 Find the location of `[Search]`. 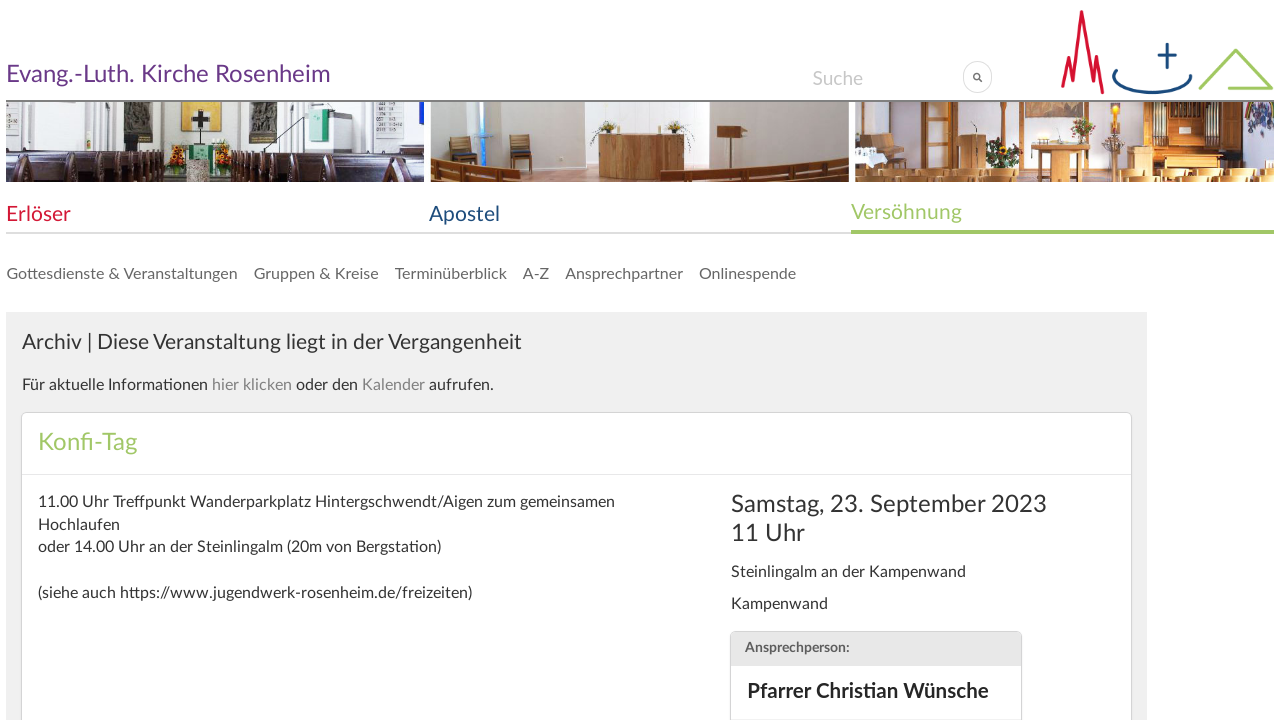

[Search] is located at coordinates (887, 77).